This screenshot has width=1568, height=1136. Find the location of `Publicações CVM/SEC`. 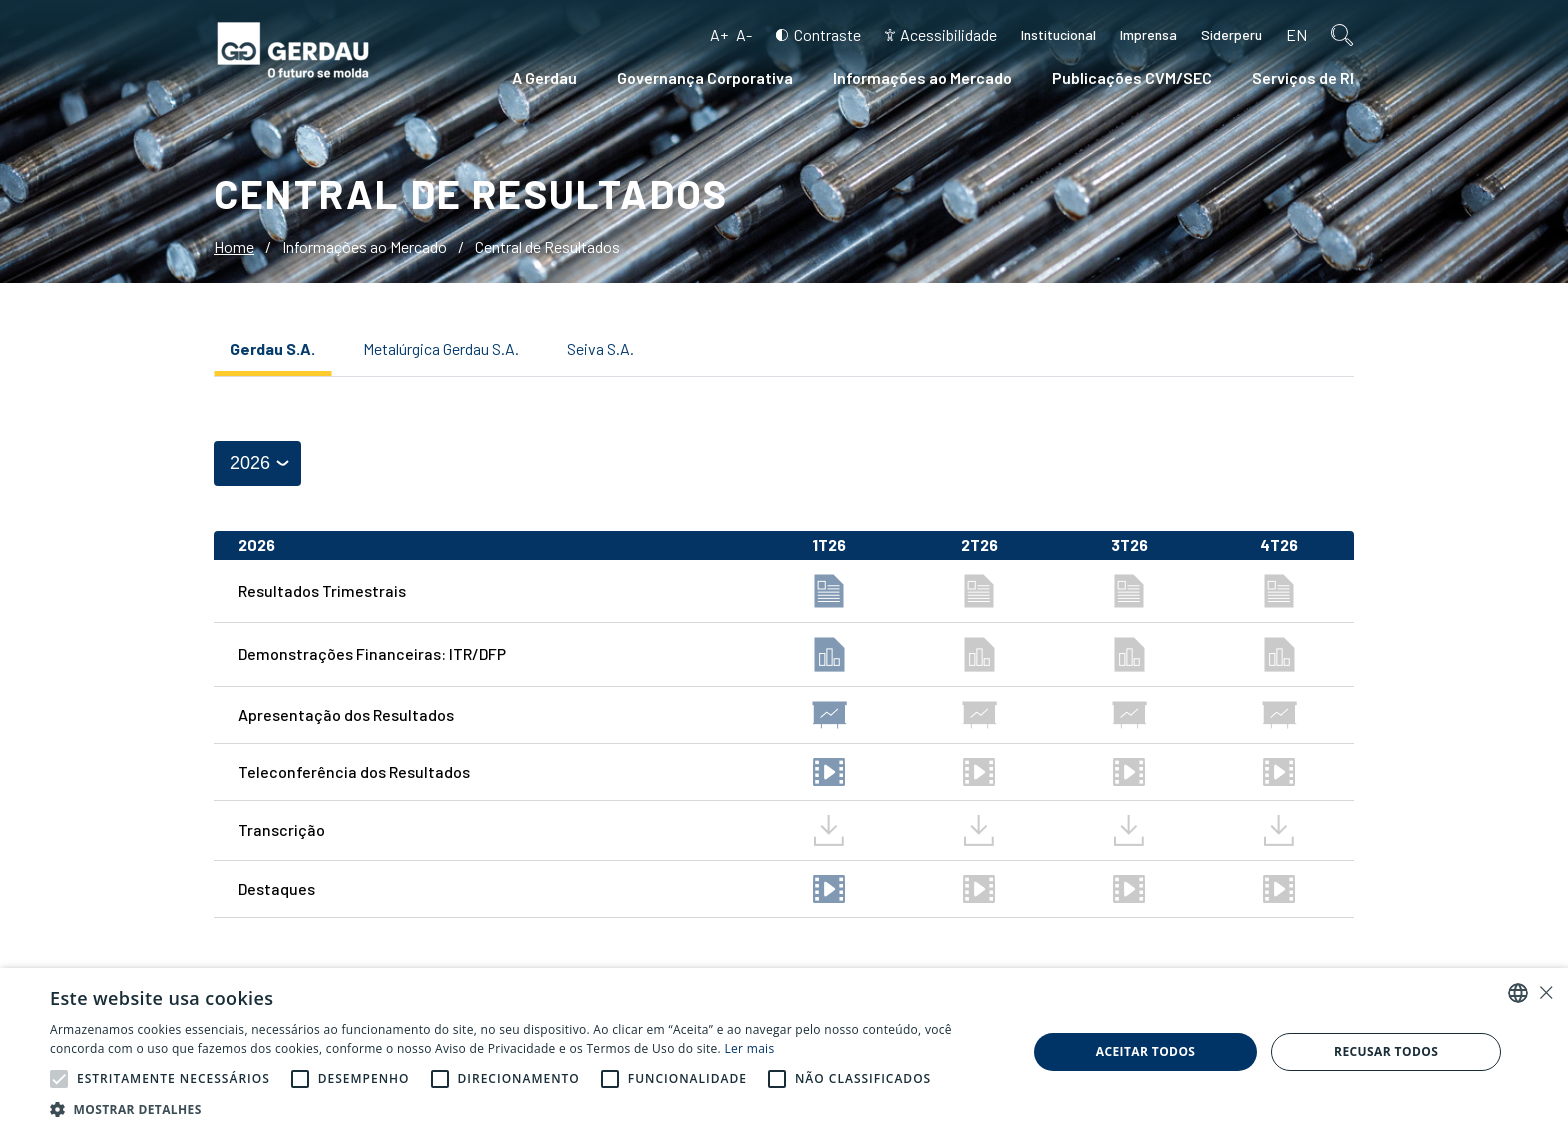

Publicações CVM/SEC is located at coordinates (1132, 77).